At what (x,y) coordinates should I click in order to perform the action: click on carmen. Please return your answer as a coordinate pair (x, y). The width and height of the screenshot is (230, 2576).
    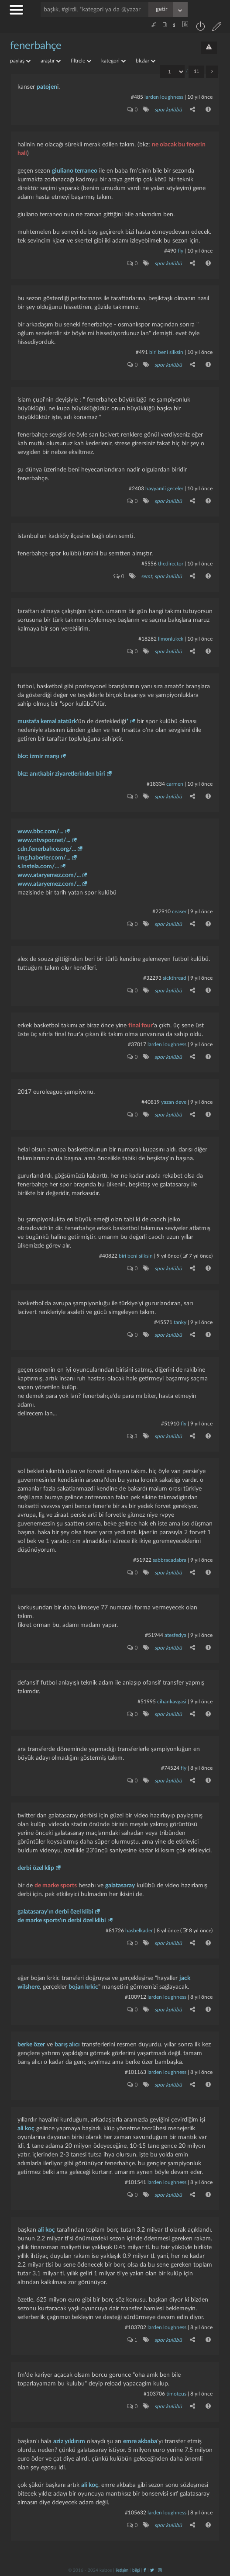
    Looking at the image, I should click on (174, 784).